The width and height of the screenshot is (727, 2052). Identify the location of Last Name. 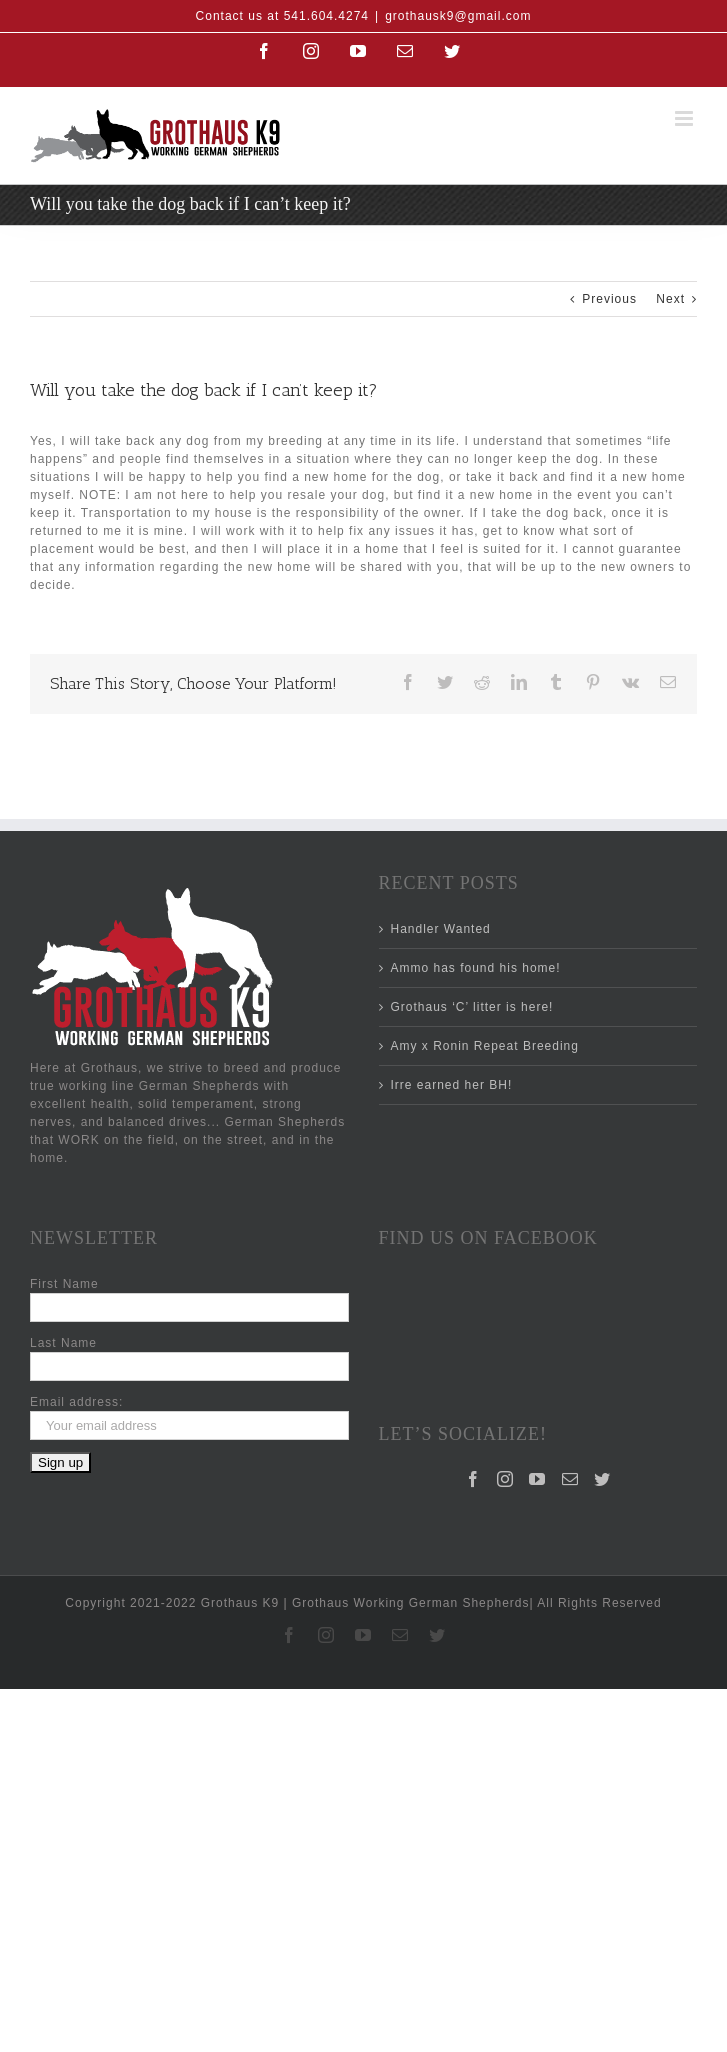
(63, 1343).